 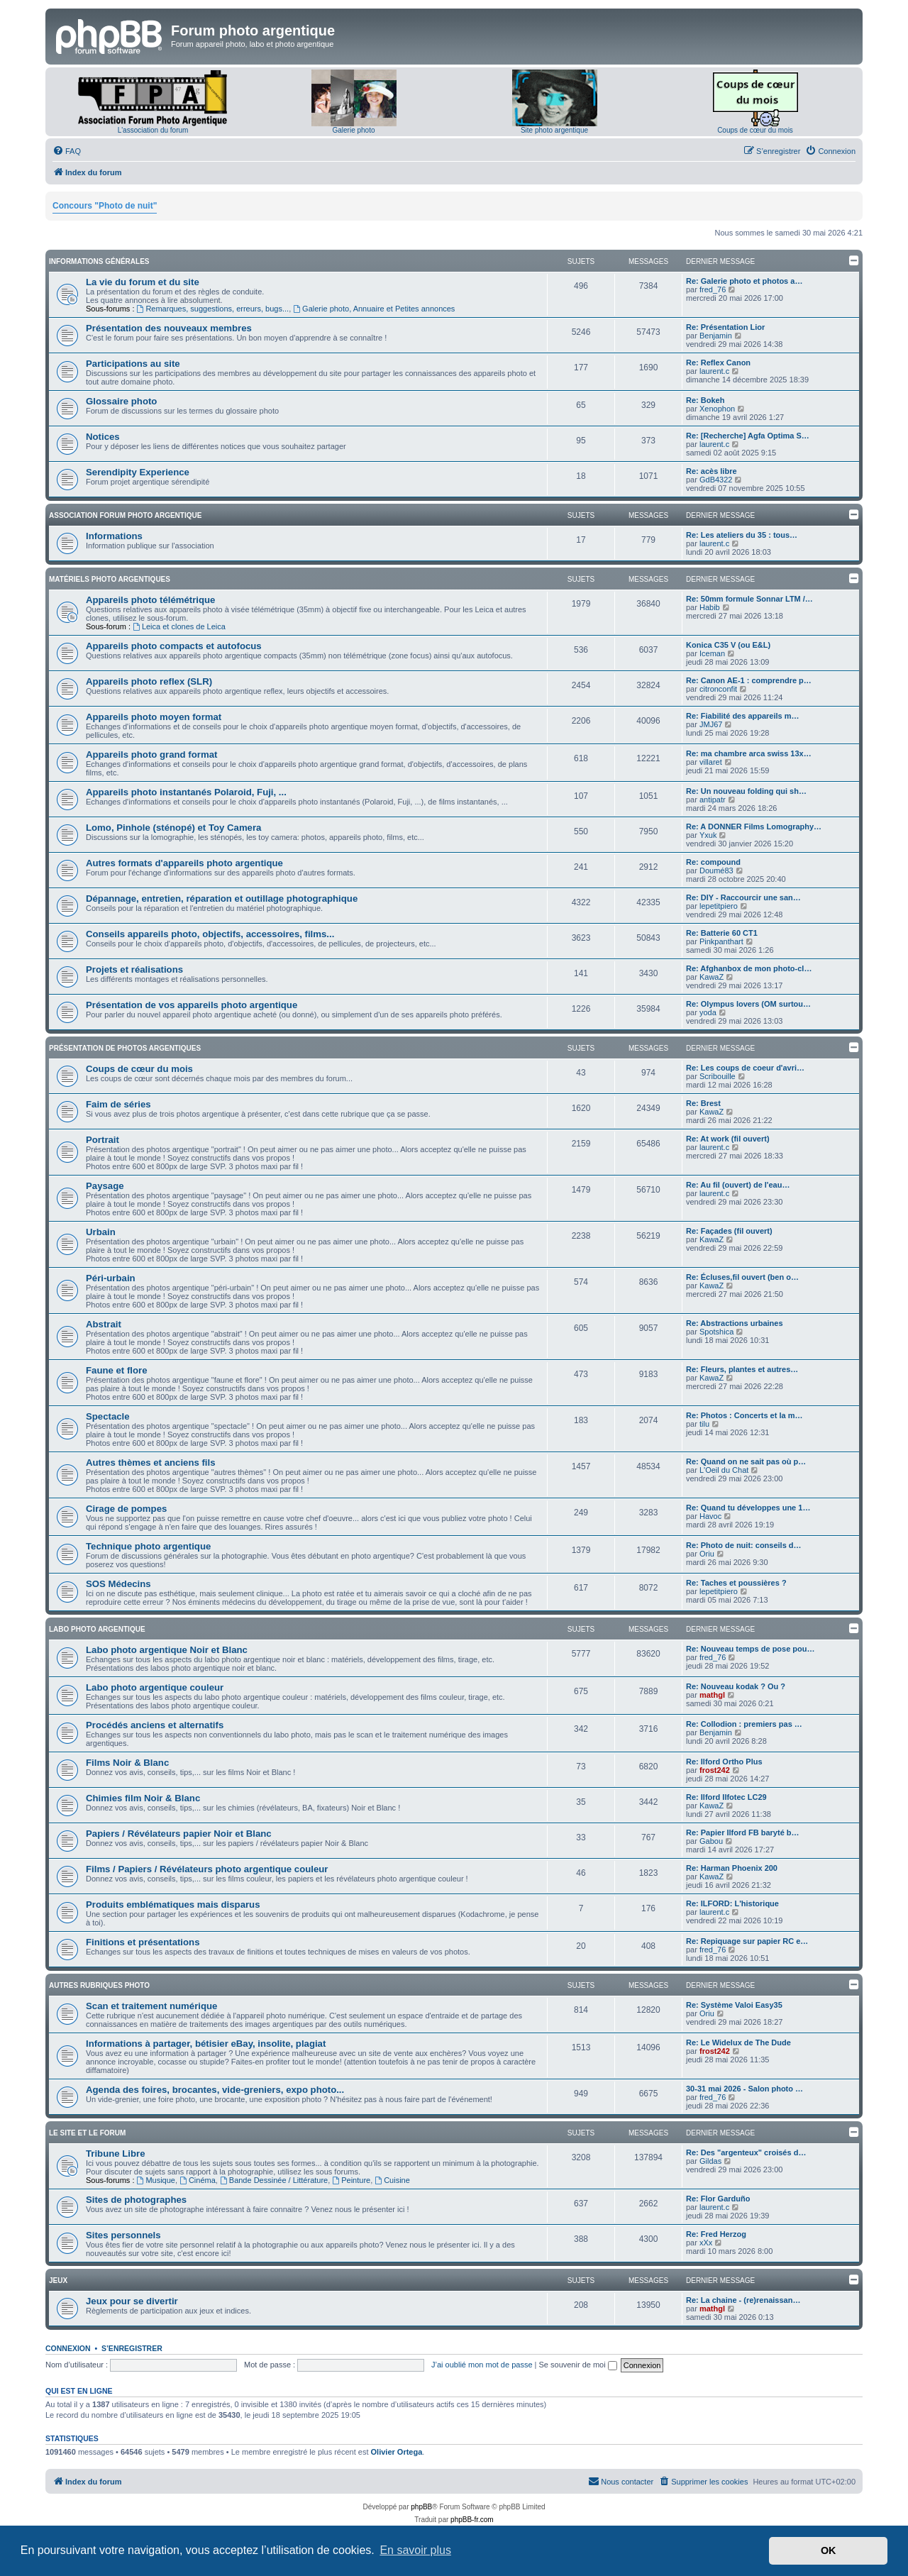 I want to click on Films Noir & Blanc, so click(x=127, y=1762).